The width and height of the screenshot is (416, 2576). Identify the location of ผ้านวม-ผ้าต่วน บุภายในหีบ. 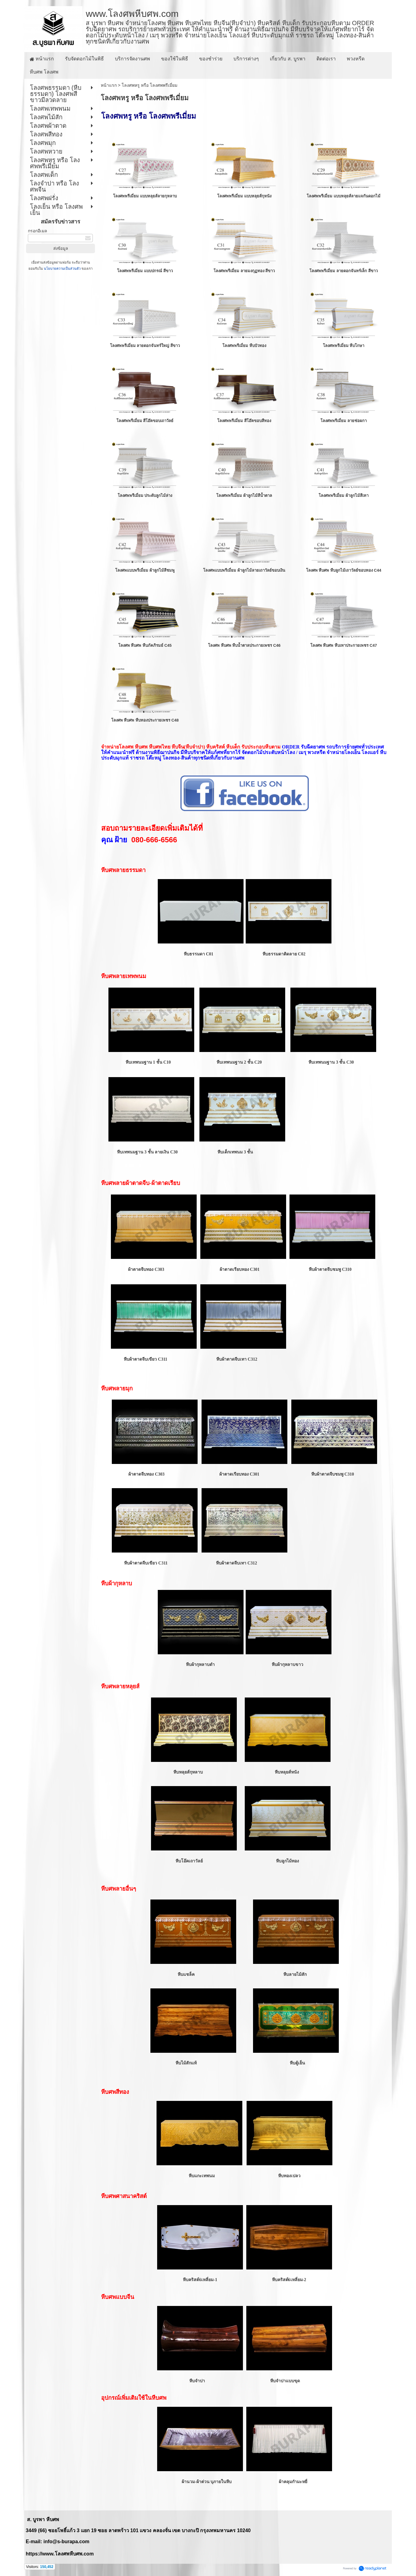
(207, 2481).